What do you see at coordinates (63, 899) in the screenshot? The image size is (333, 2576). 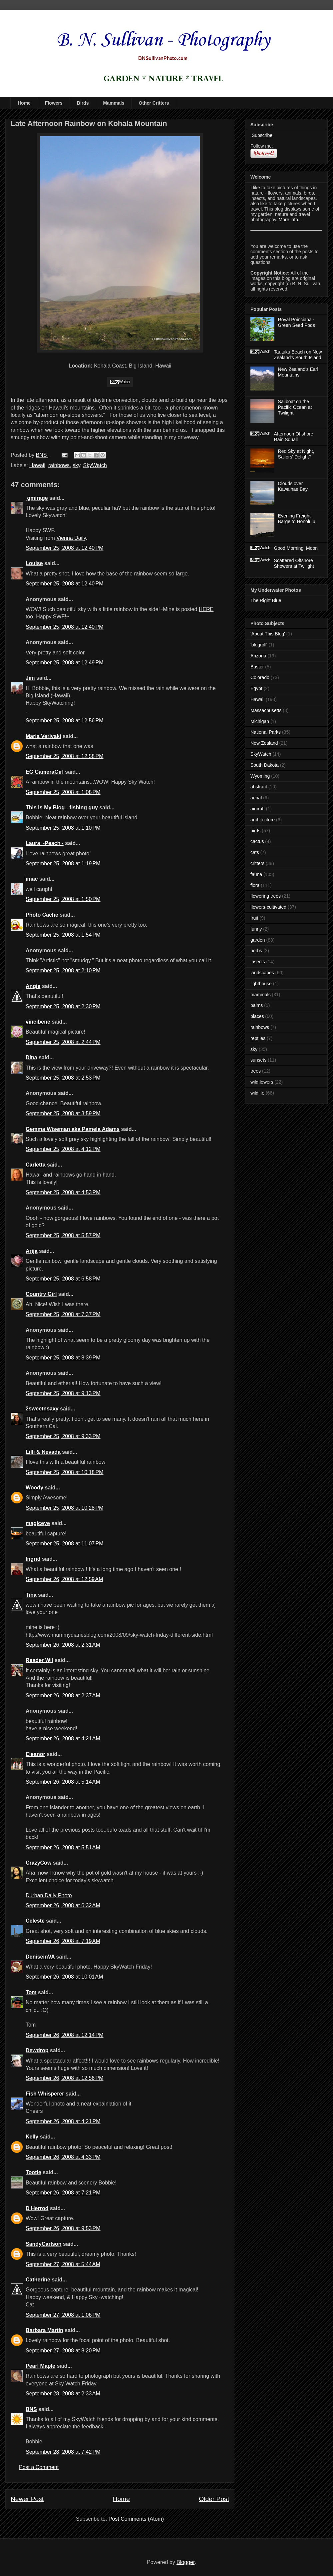 I see `September 25, 2008 at 1:50 PM` at bounding box center [63, 899].